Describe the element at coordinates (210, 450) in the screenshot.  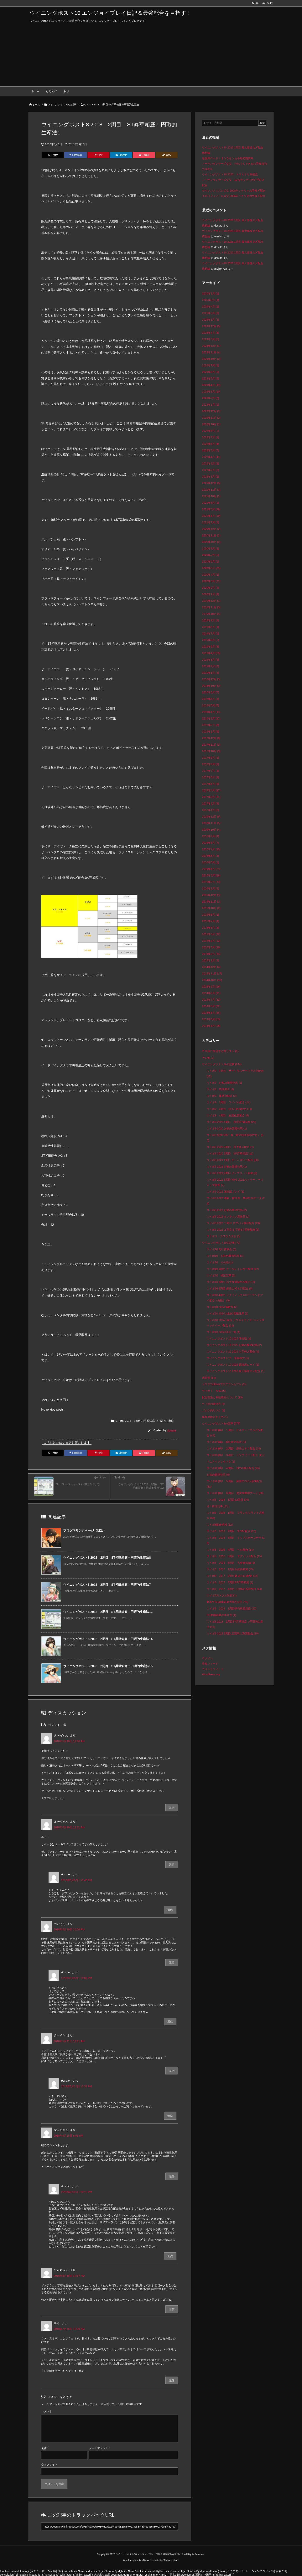
I see `2022年5月` at that location.